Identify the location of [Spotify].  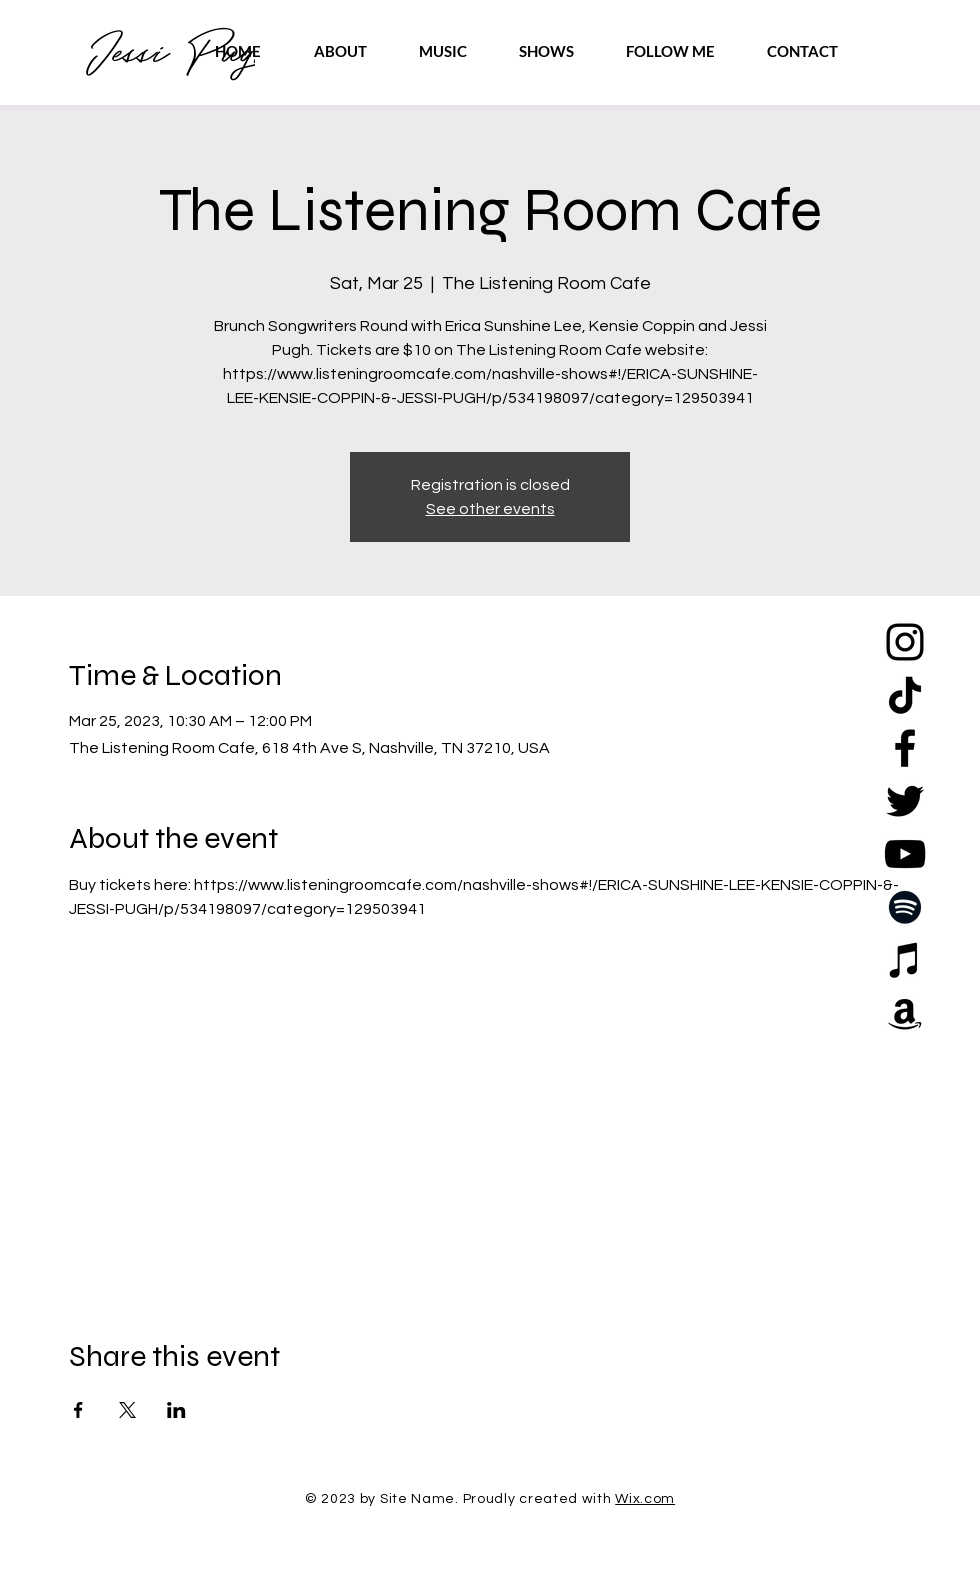
(905, 907).